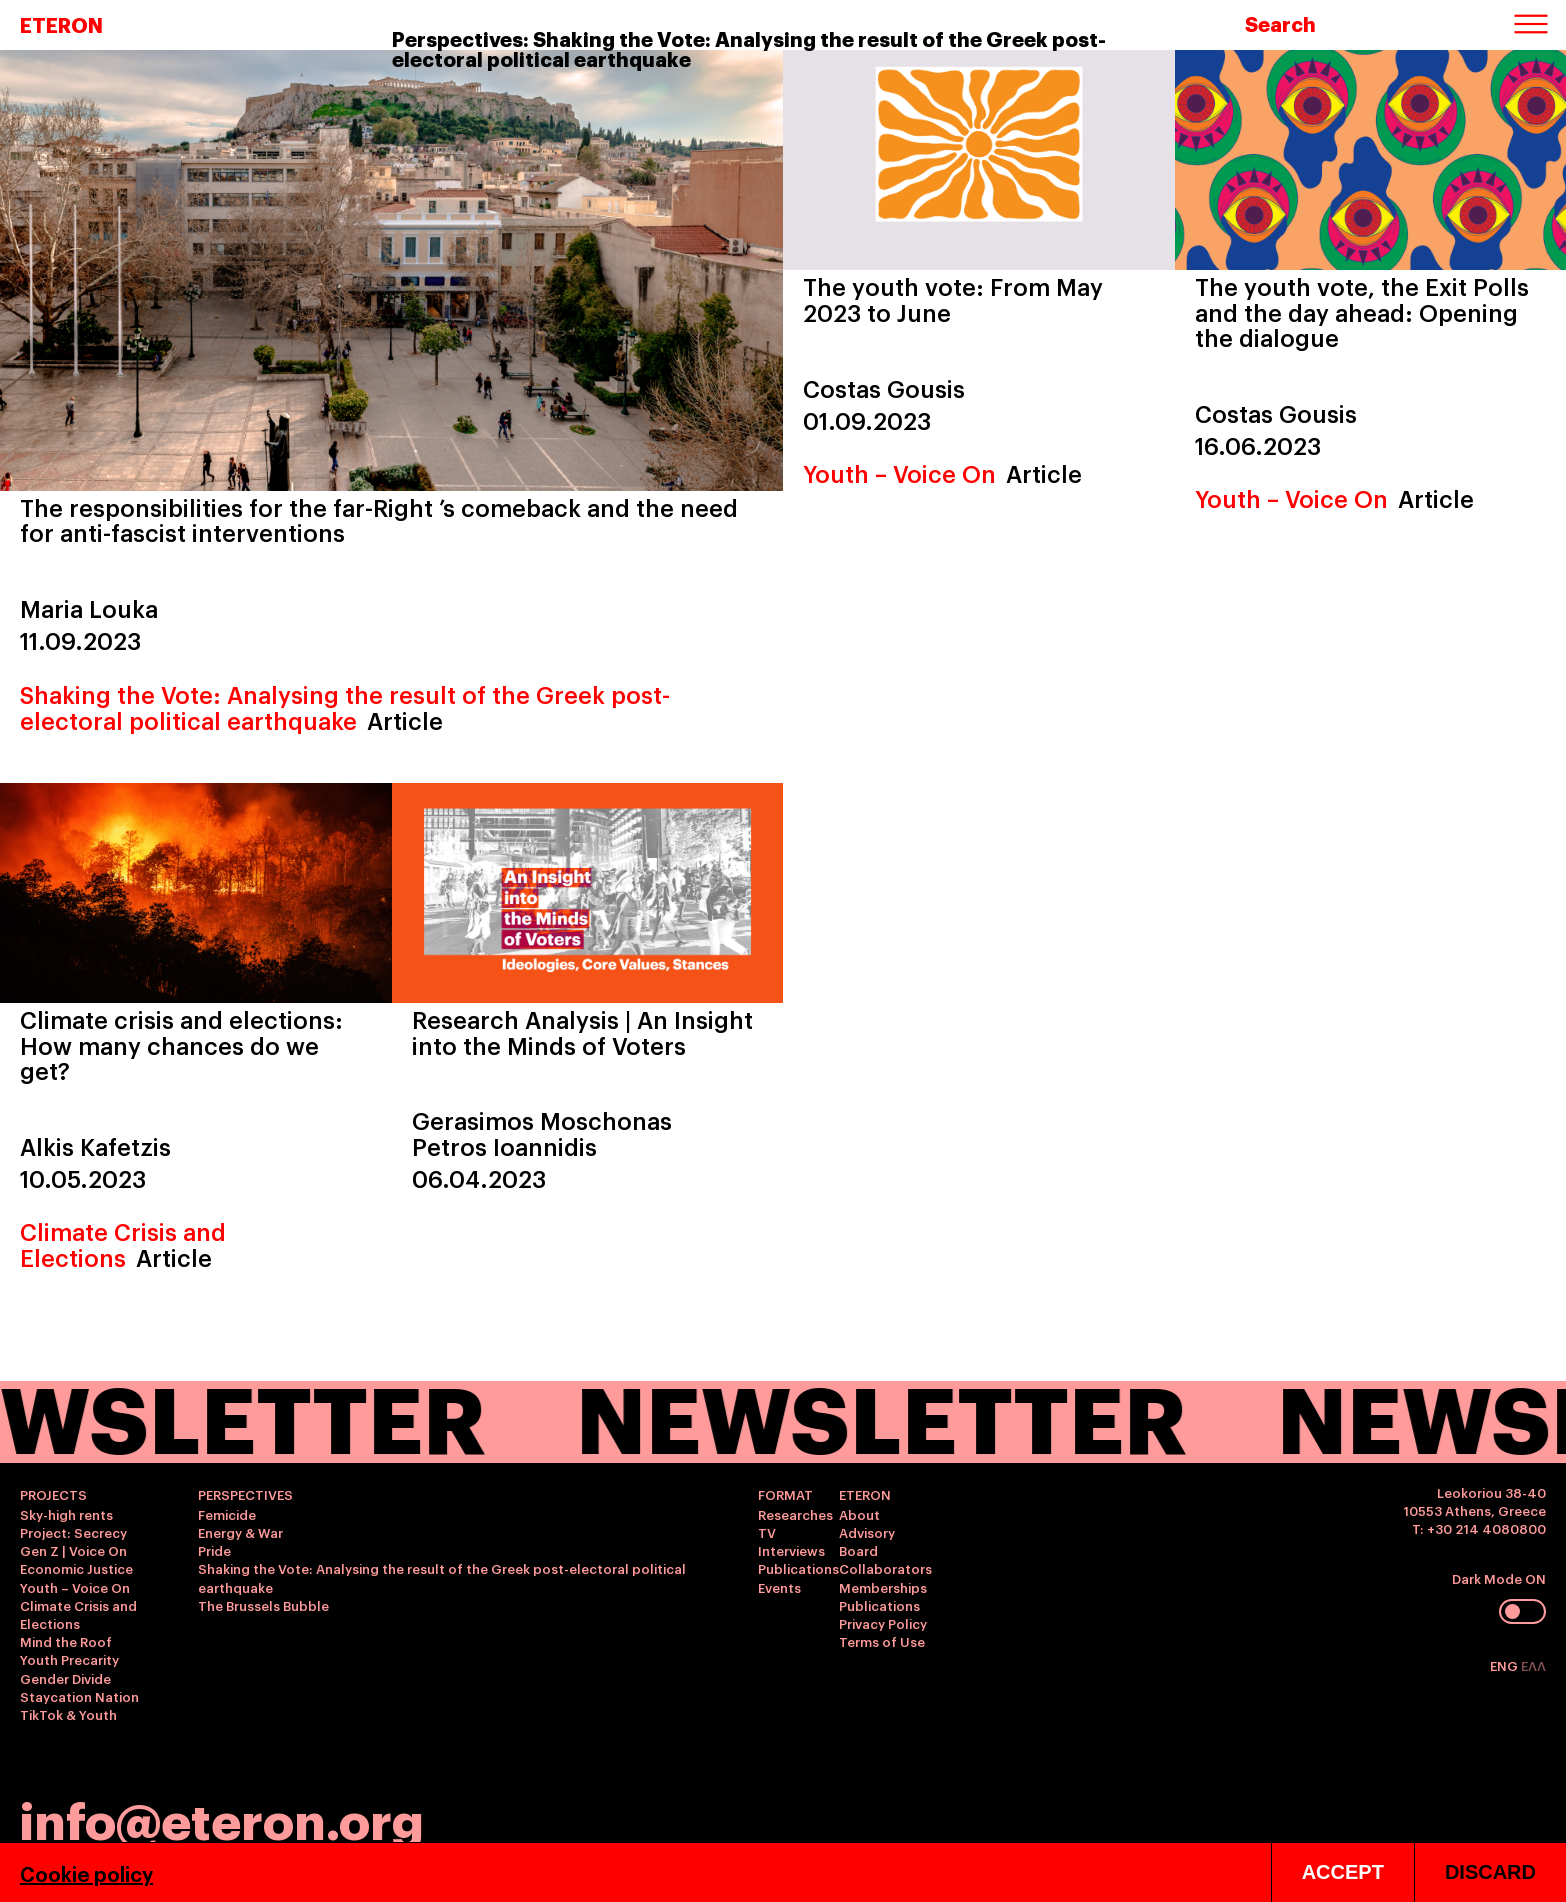 The image size is (1566, 1902). I want to click on ΕΛΛ, so click(1533, 1665).